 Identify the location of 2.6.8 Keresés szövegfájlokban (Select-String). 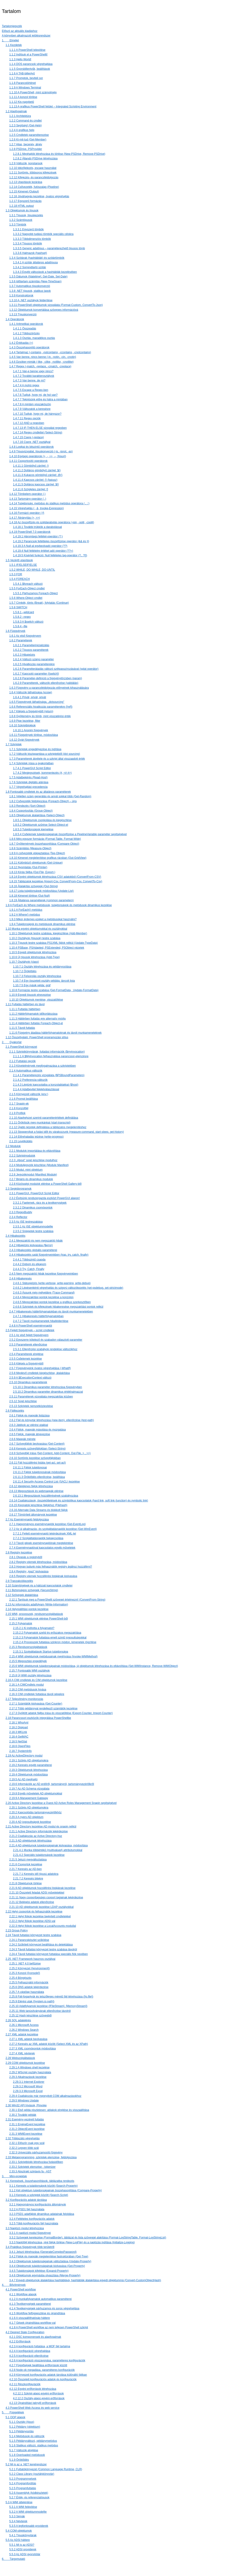
(37, 1448).